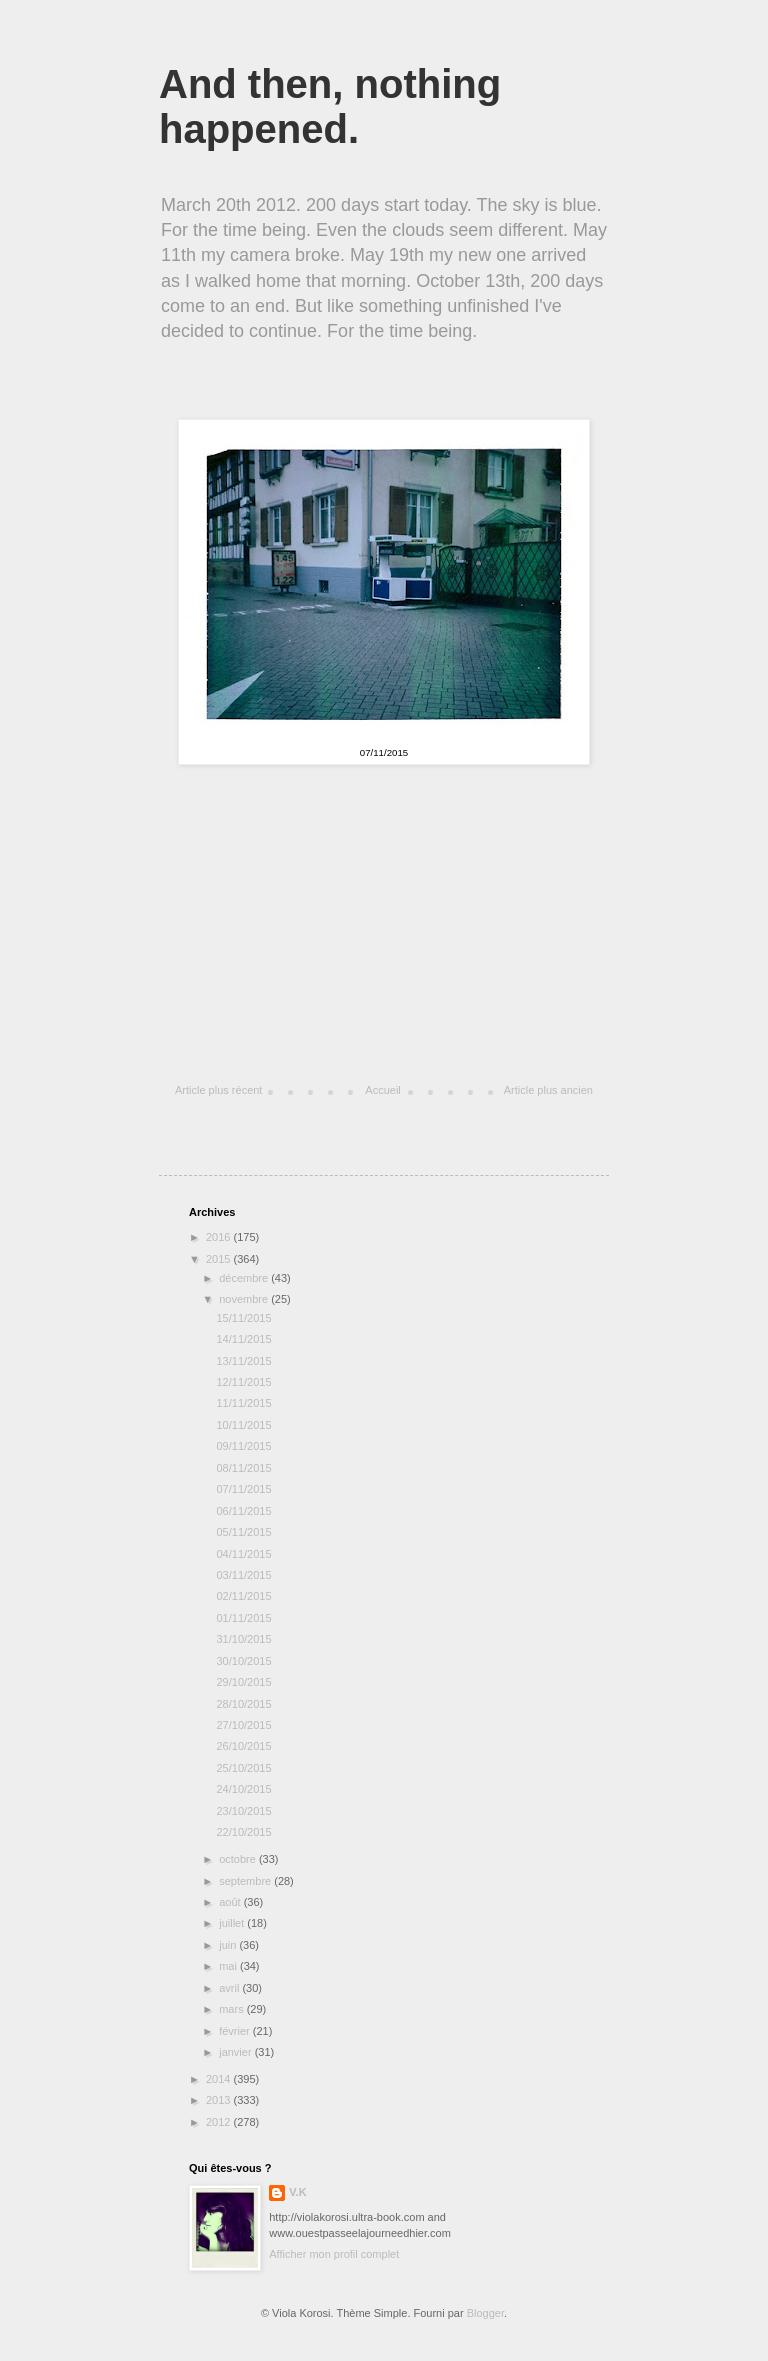 The image size is (768, 2361). I want to click on octobre, so click(239, 1859).